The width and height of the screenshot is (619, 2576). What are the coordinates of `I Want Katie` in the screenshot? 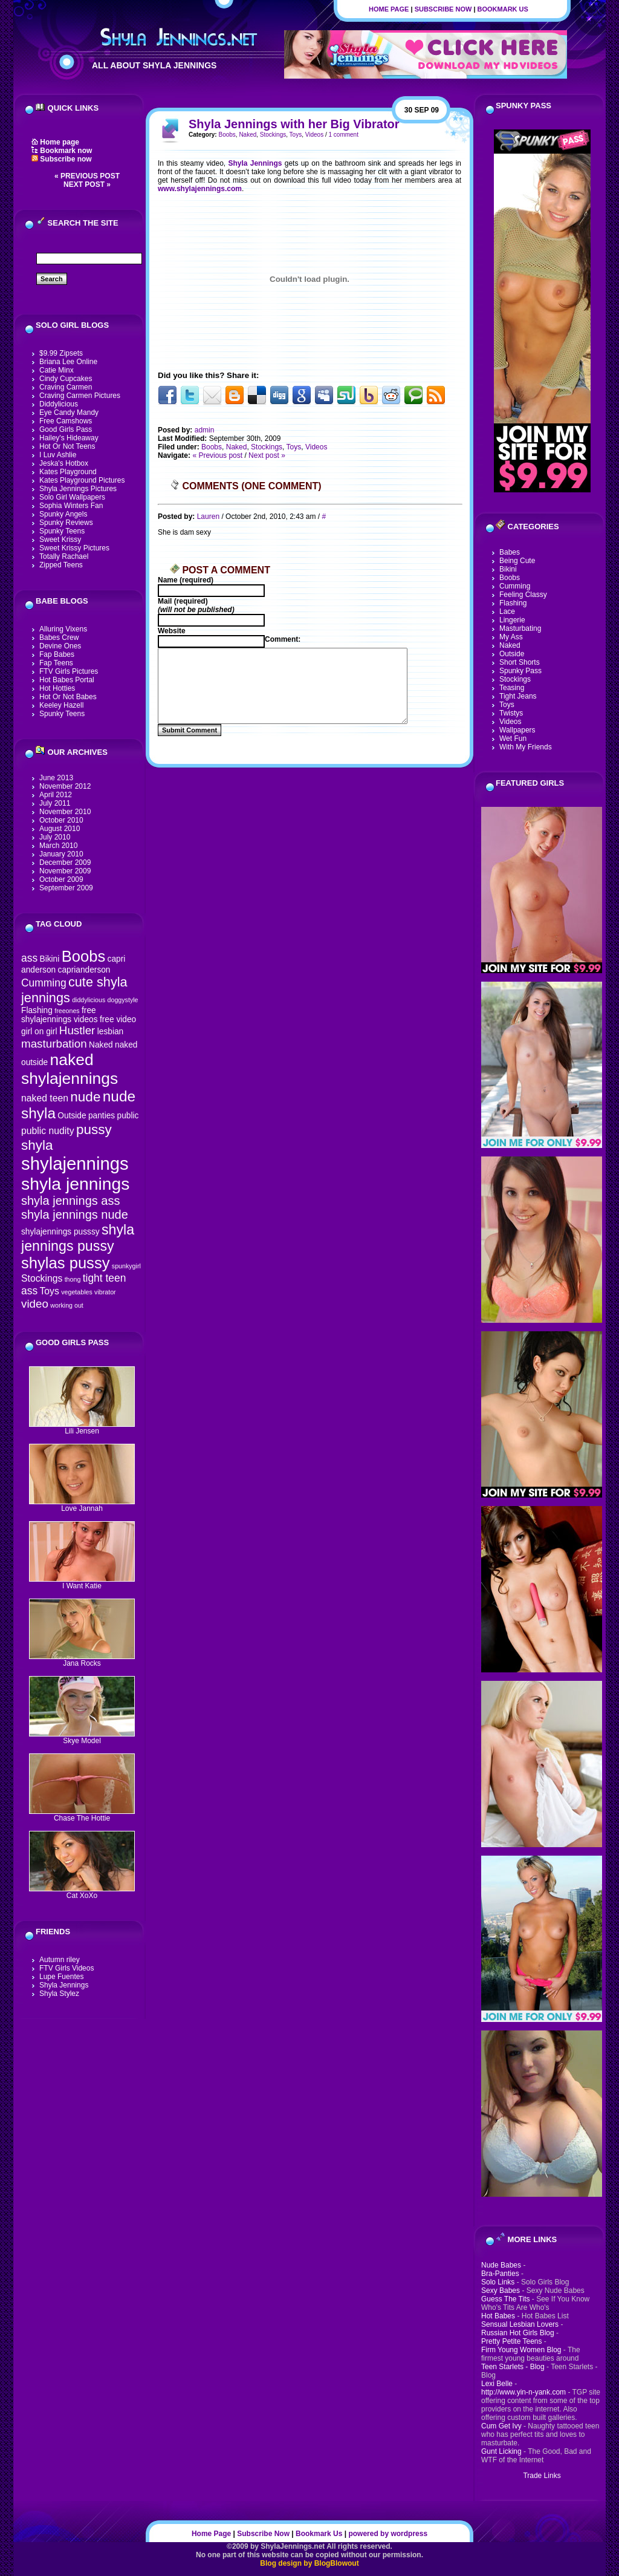 It's located at (82, 1582).